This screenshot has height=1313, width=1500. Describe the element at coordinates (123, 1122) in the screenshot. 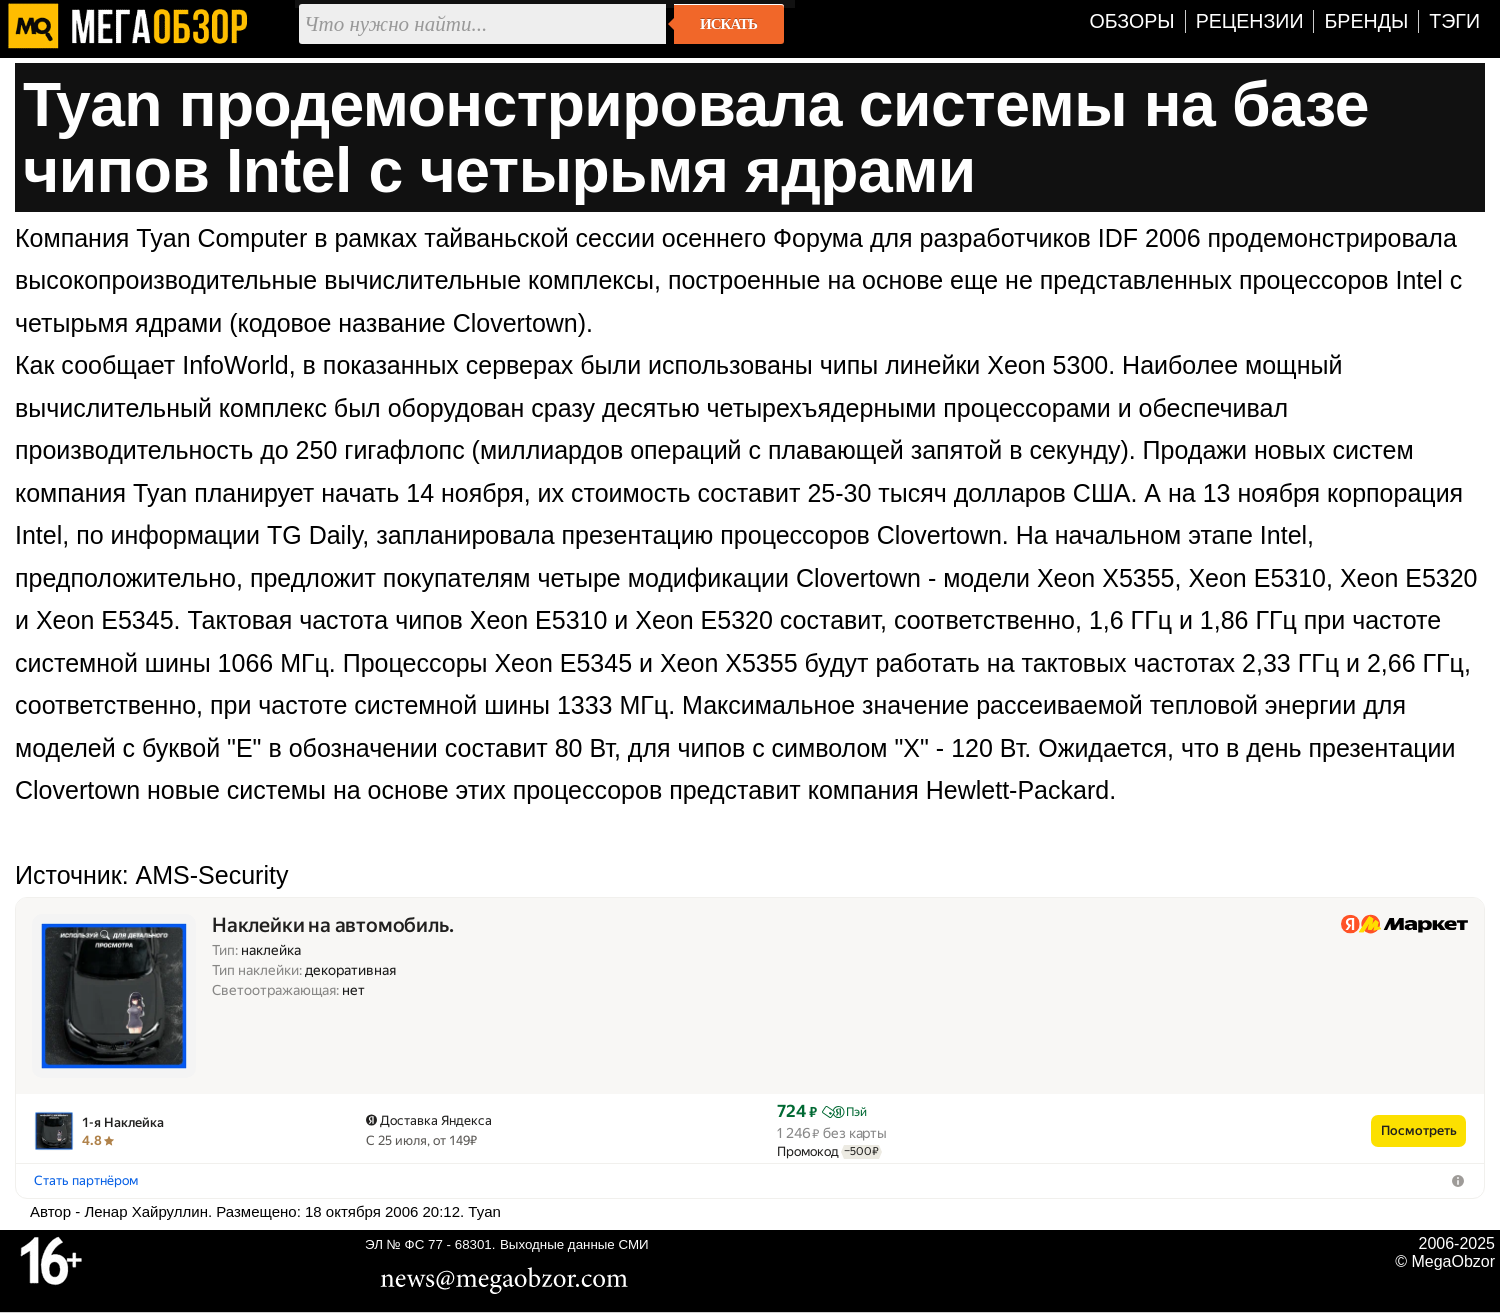

I see `1-я Наклейка` at that location.